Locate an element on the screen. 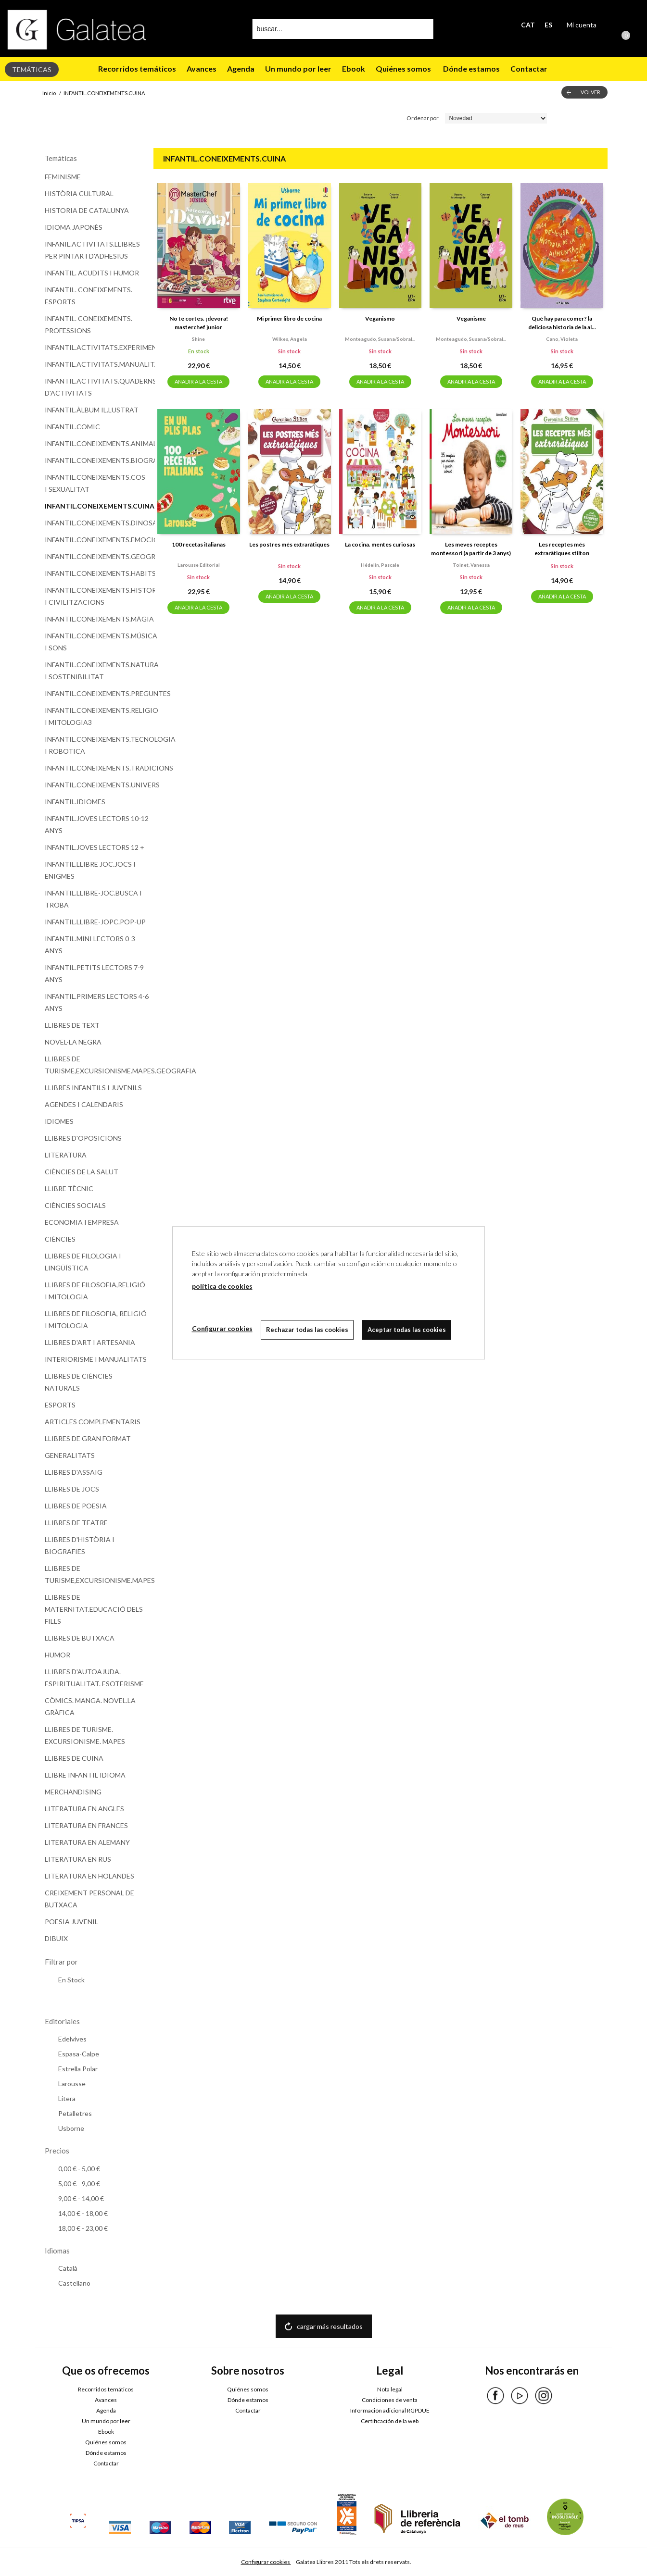 This screenshot has height=2576, width=647. INFANTIL.CONEIXEMENTS.MÚSICA I SONS is located at coordinates (97, 642).